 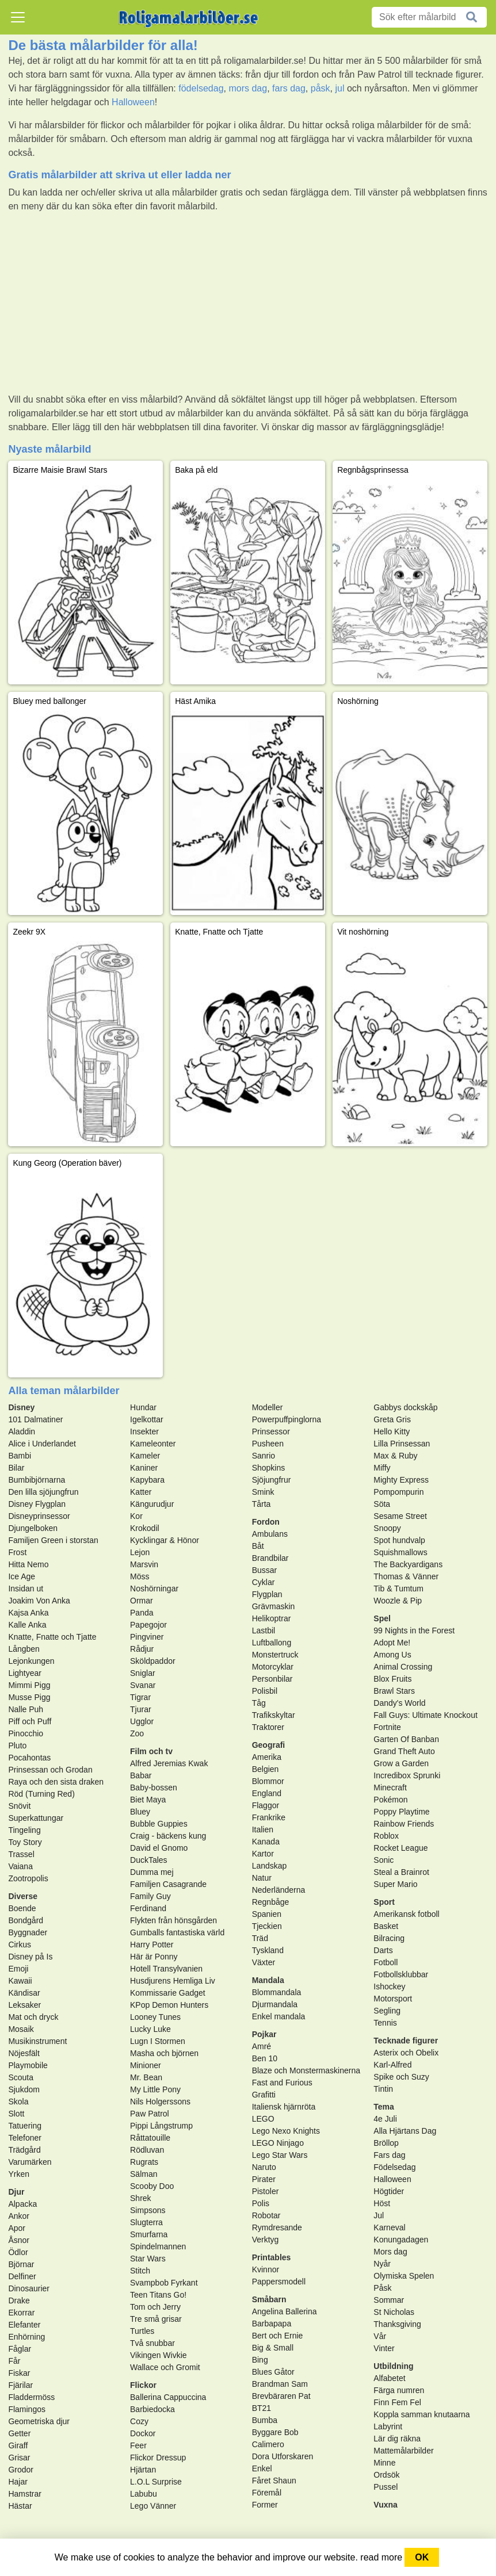 I want to click on Robotar, so click(x=266, y=2215).